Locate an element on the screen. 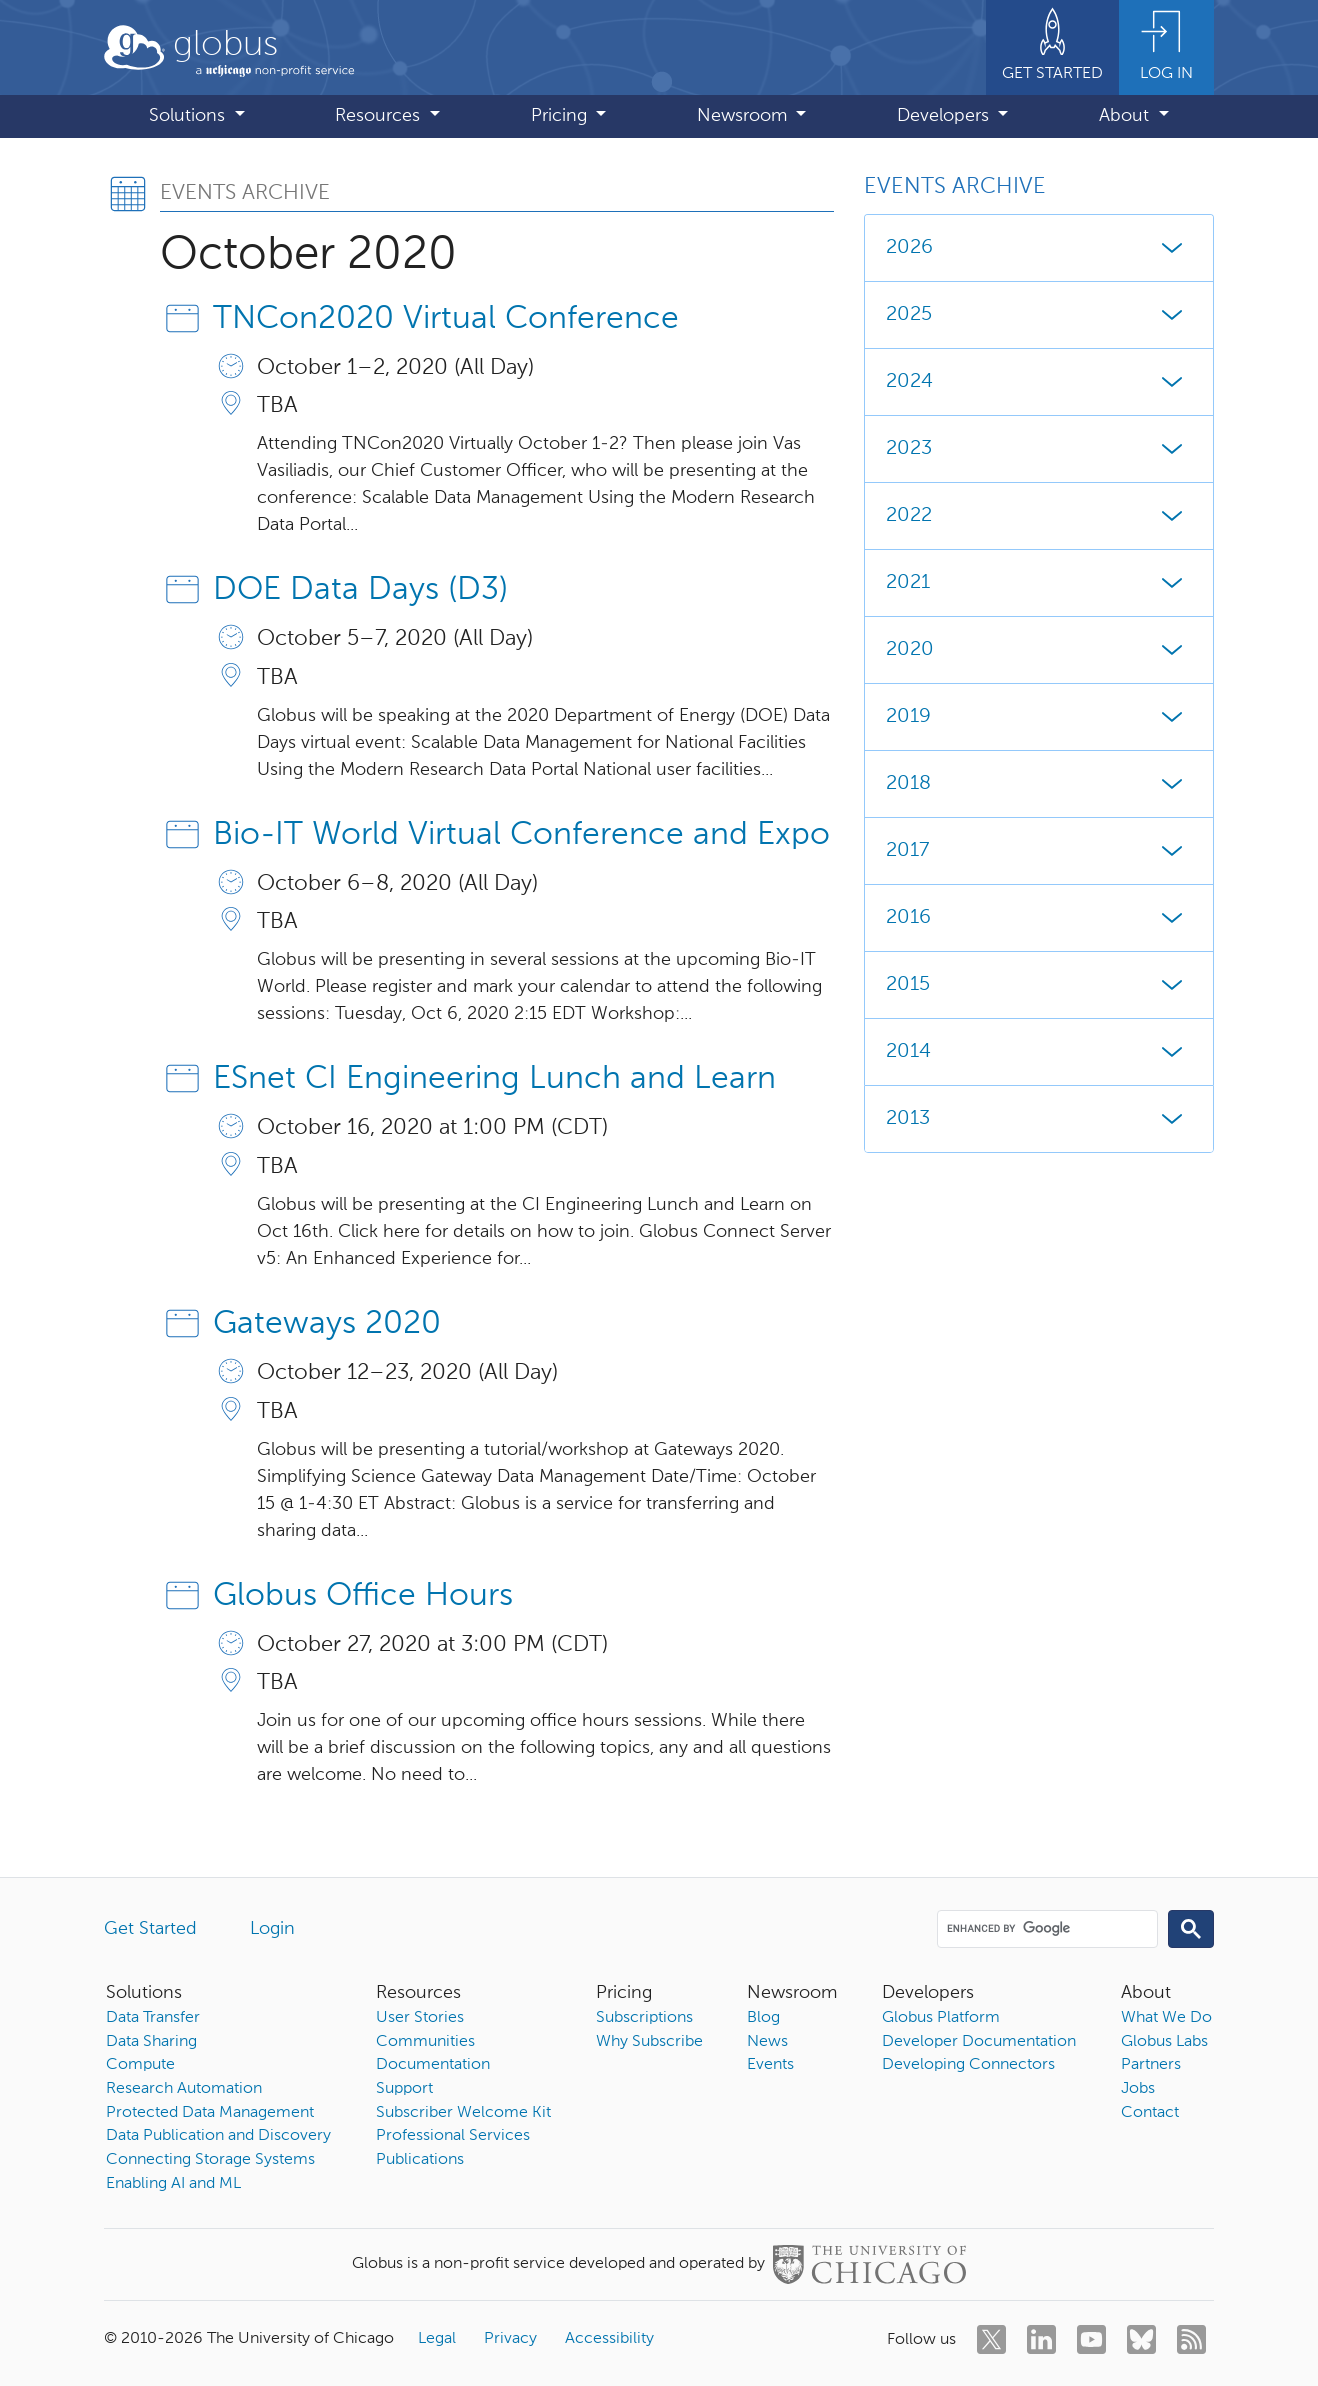 The image size is (1318, 2386). 2025 is located at coordinates (1039, 315).